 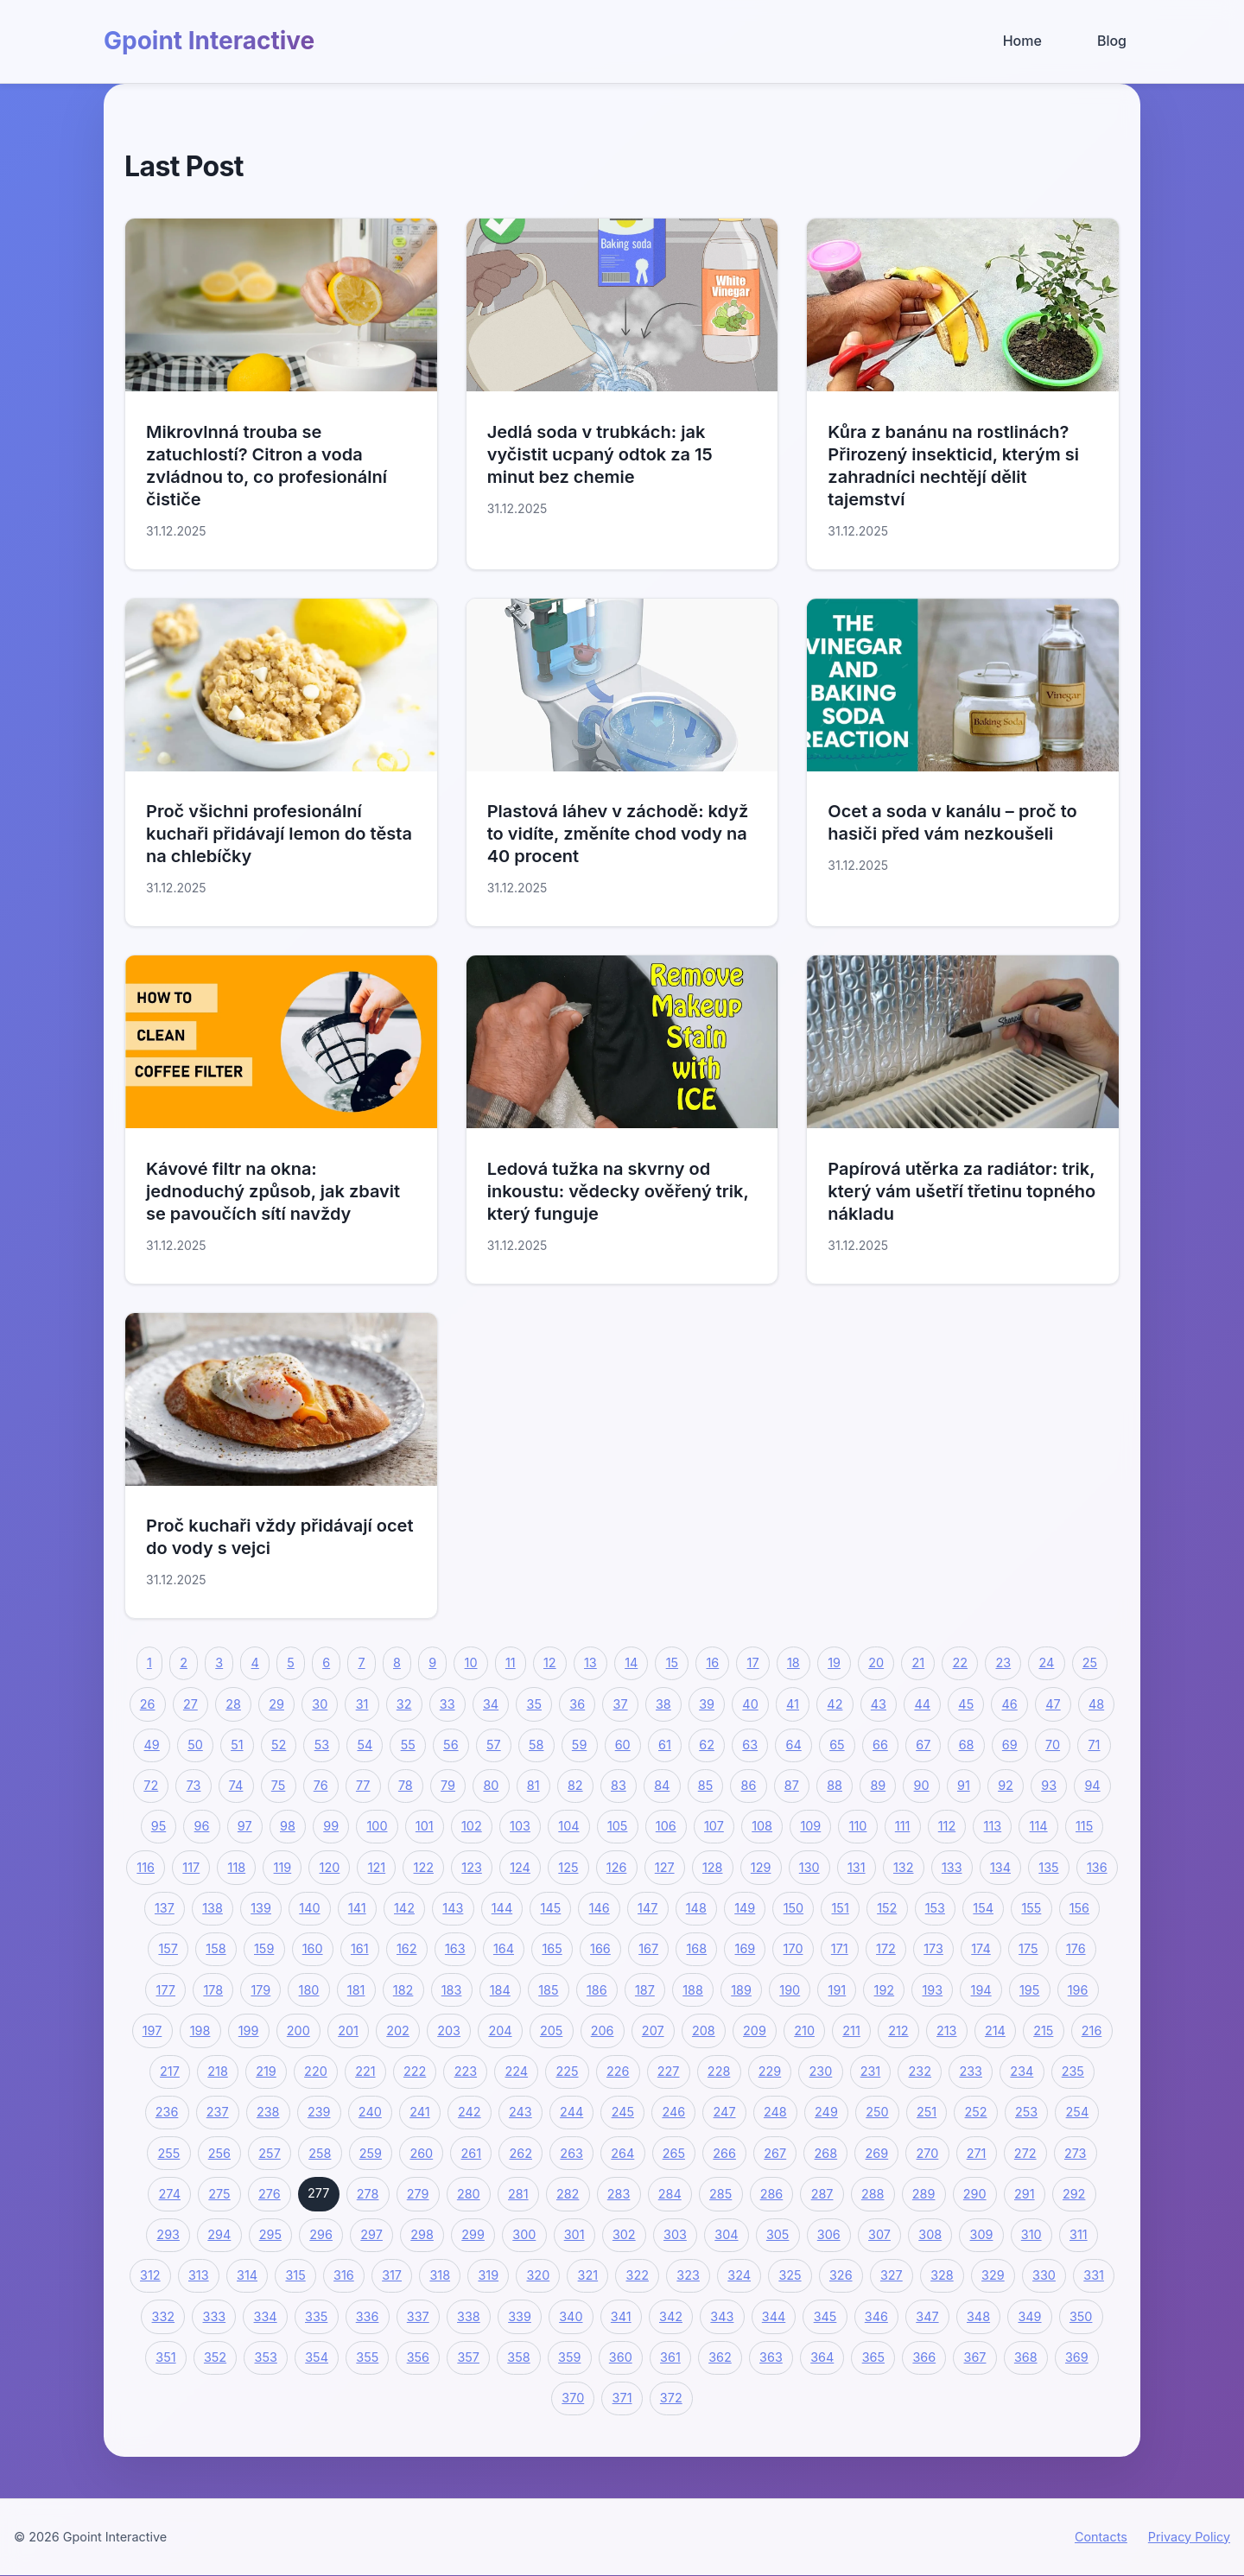 I want to click on 311, so click(x=1078, y=2234).